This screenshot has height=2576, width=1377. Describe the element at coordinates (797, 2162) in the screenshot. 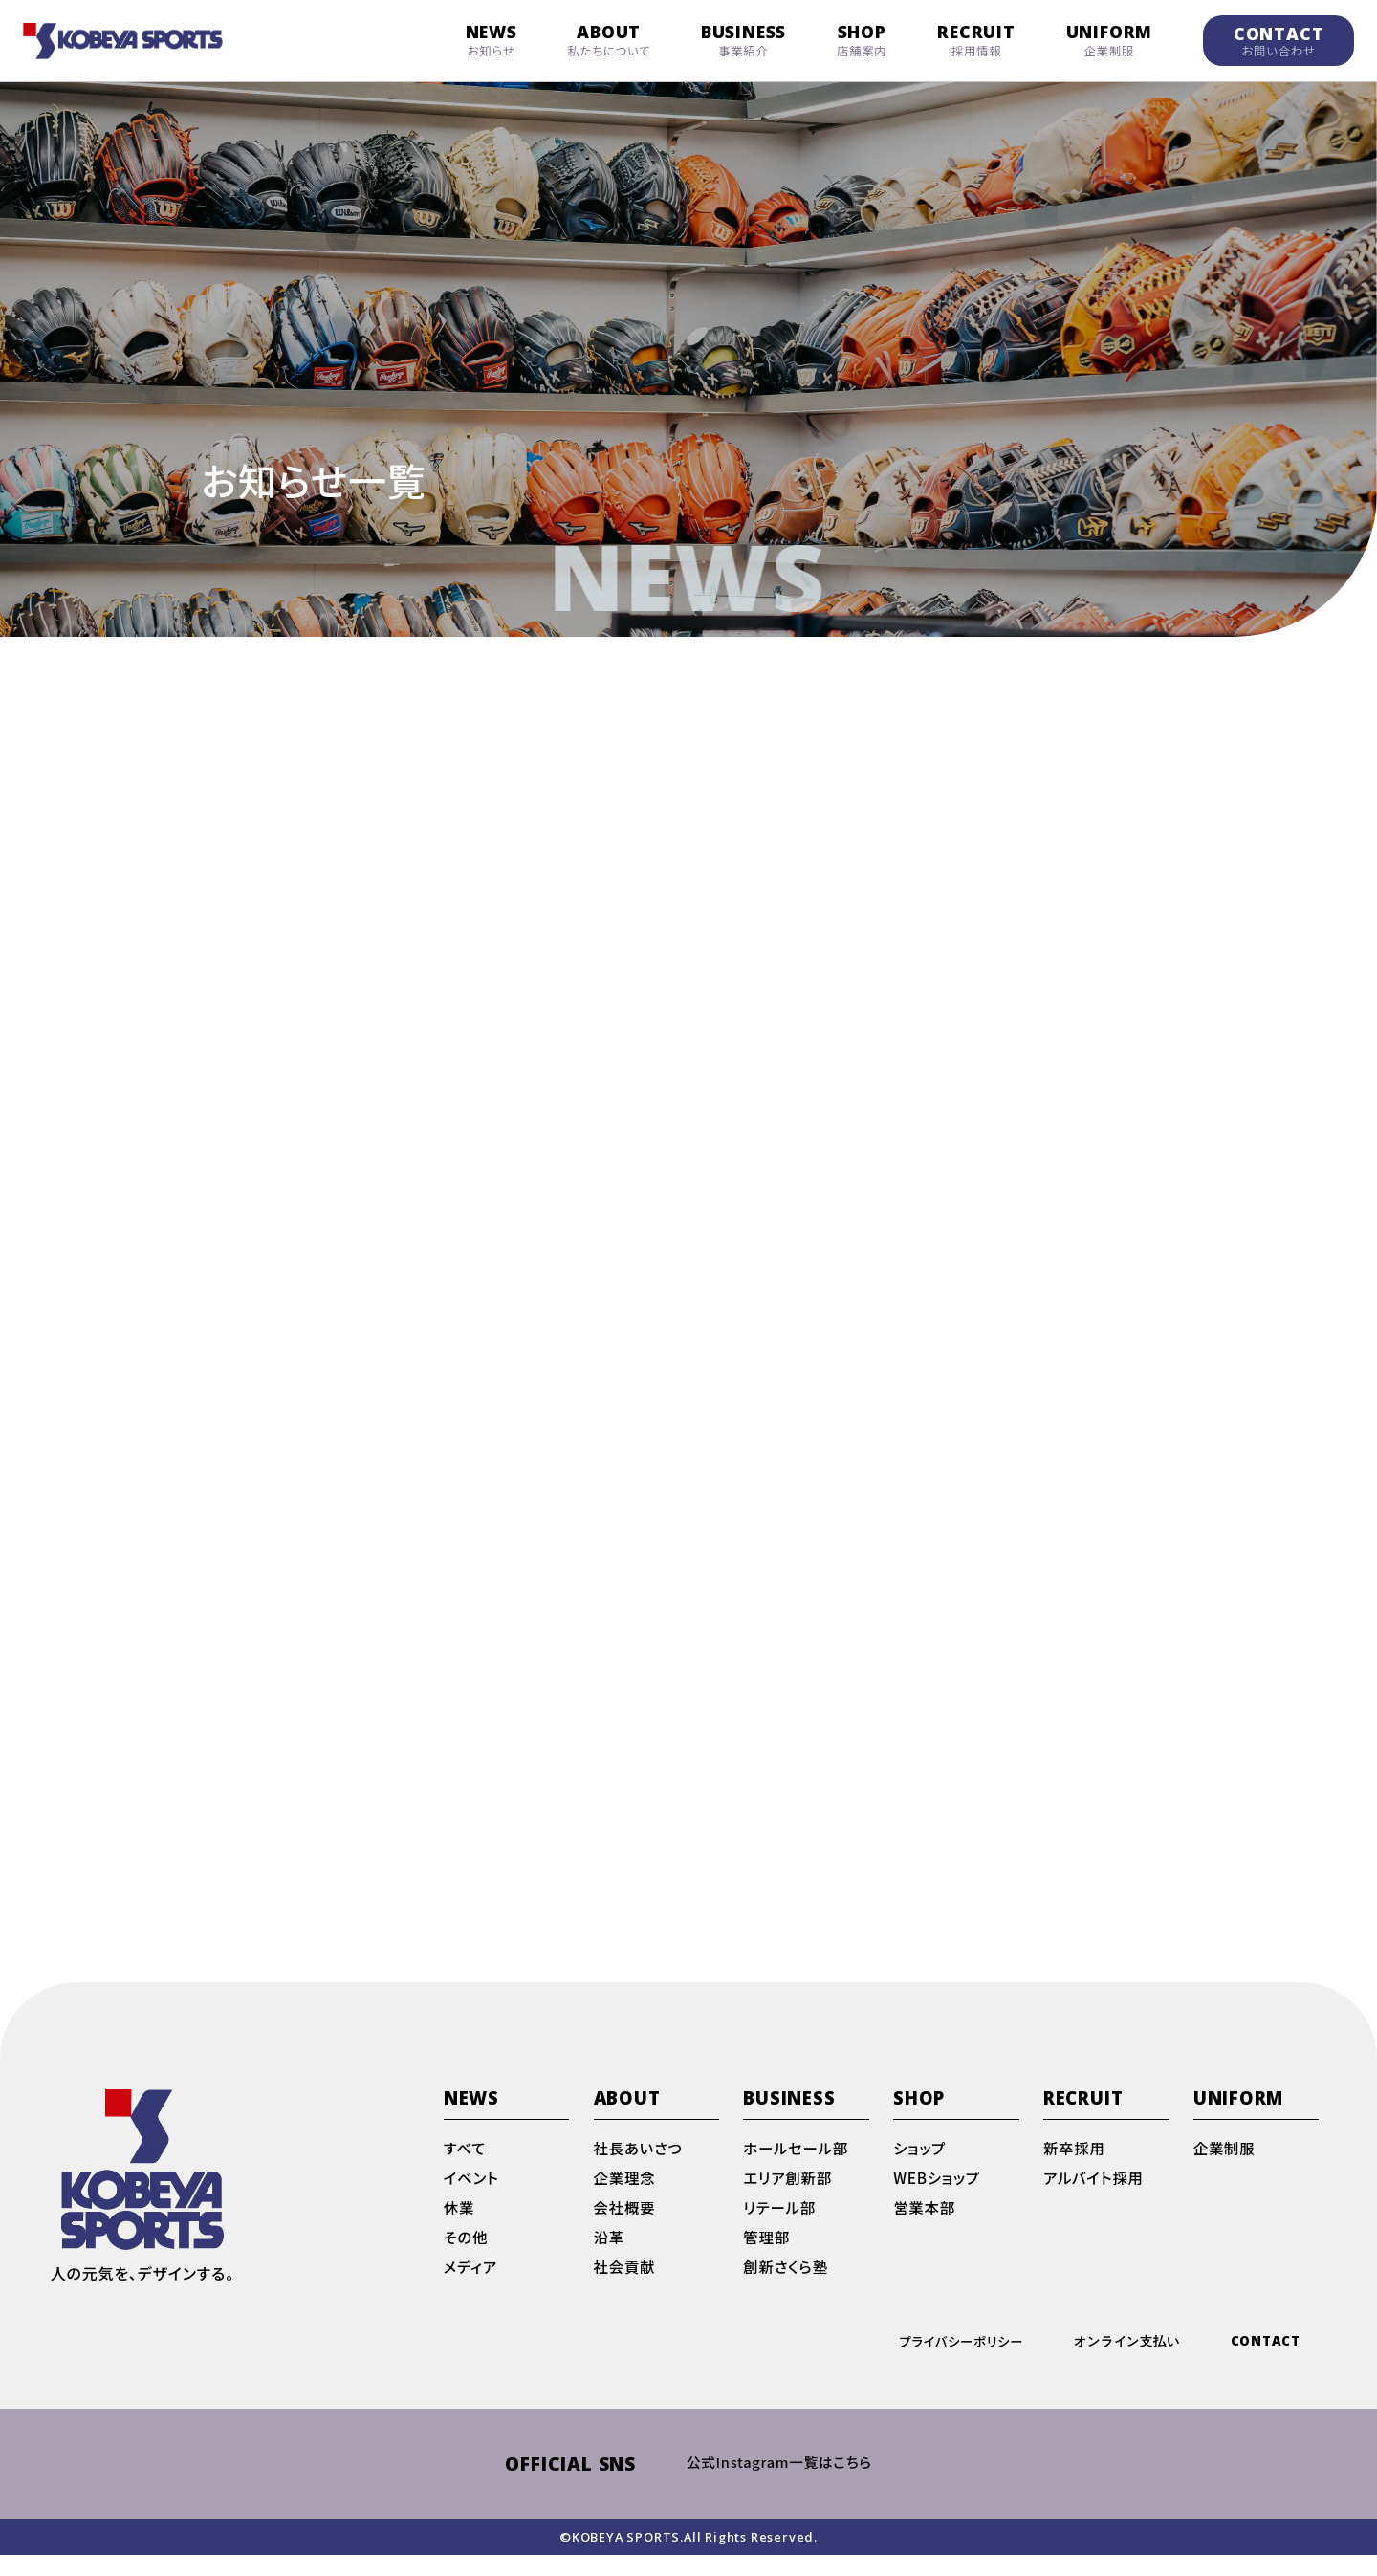

I see `ホールセール部` at that location.